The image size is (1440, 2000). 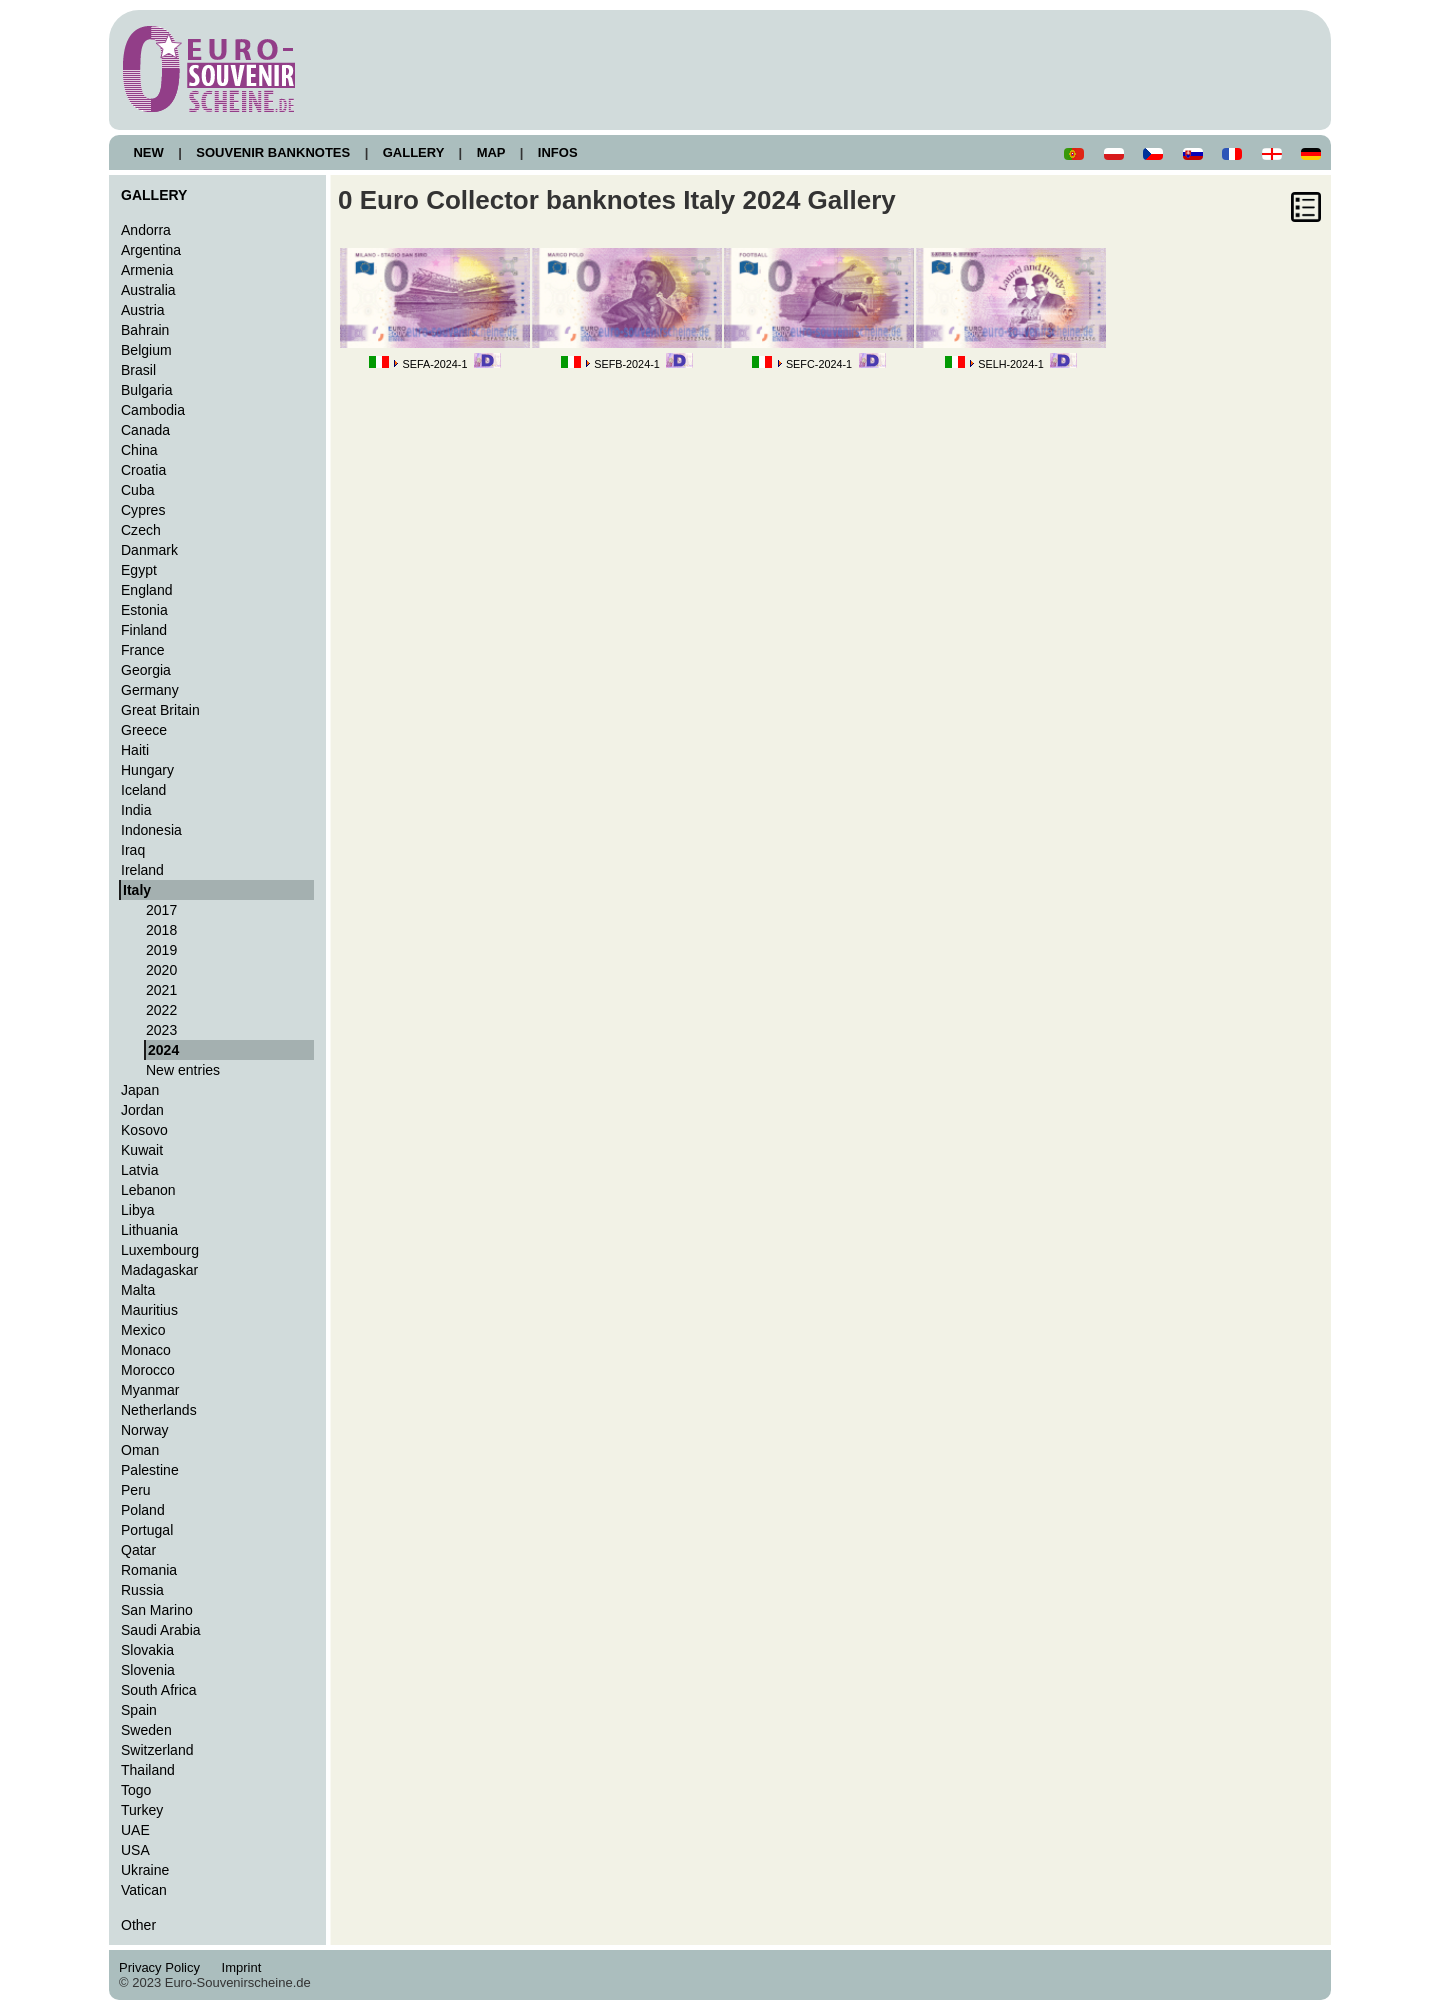 I want to click on SOUVENIR BANKNOTES, so click(x=273, y=152).